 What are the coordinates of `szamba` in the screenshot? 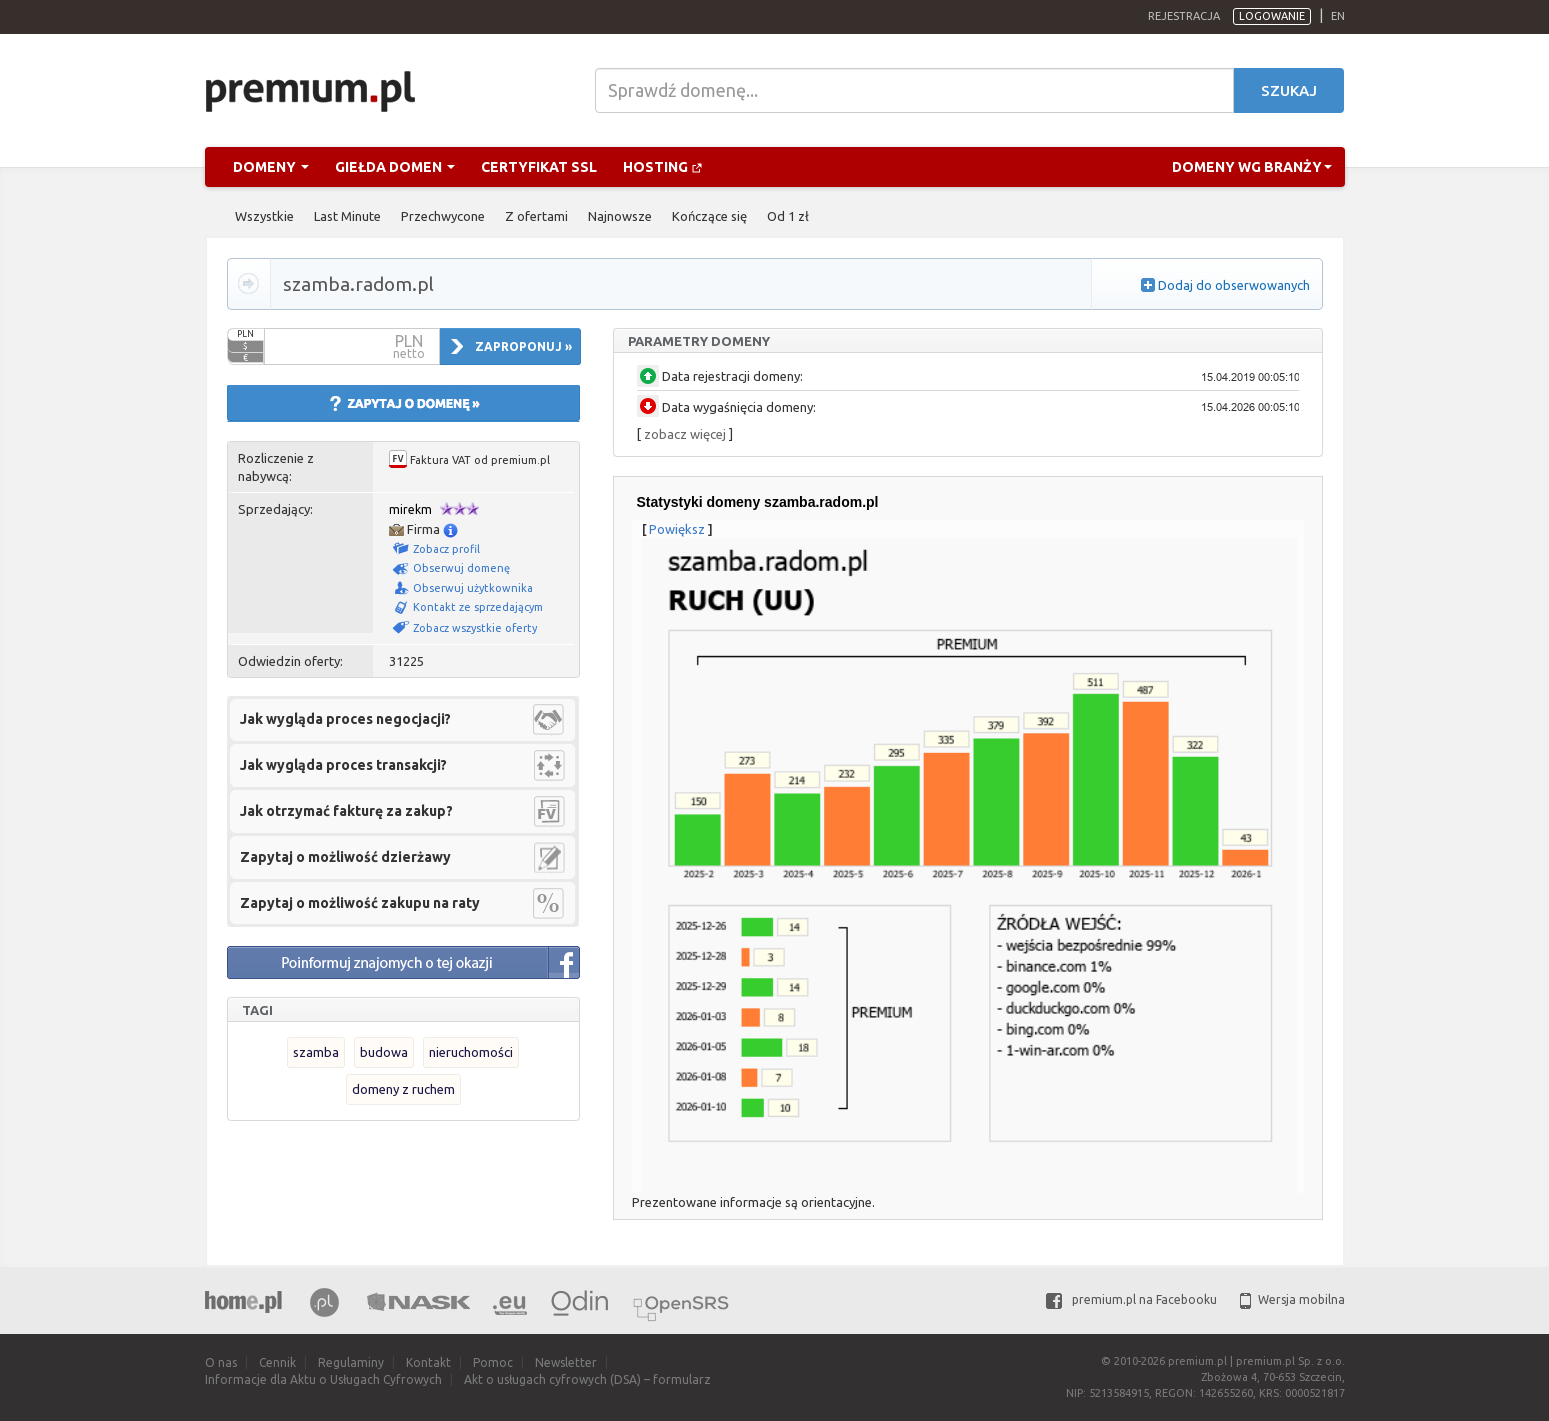 It's located at (316, 1052).